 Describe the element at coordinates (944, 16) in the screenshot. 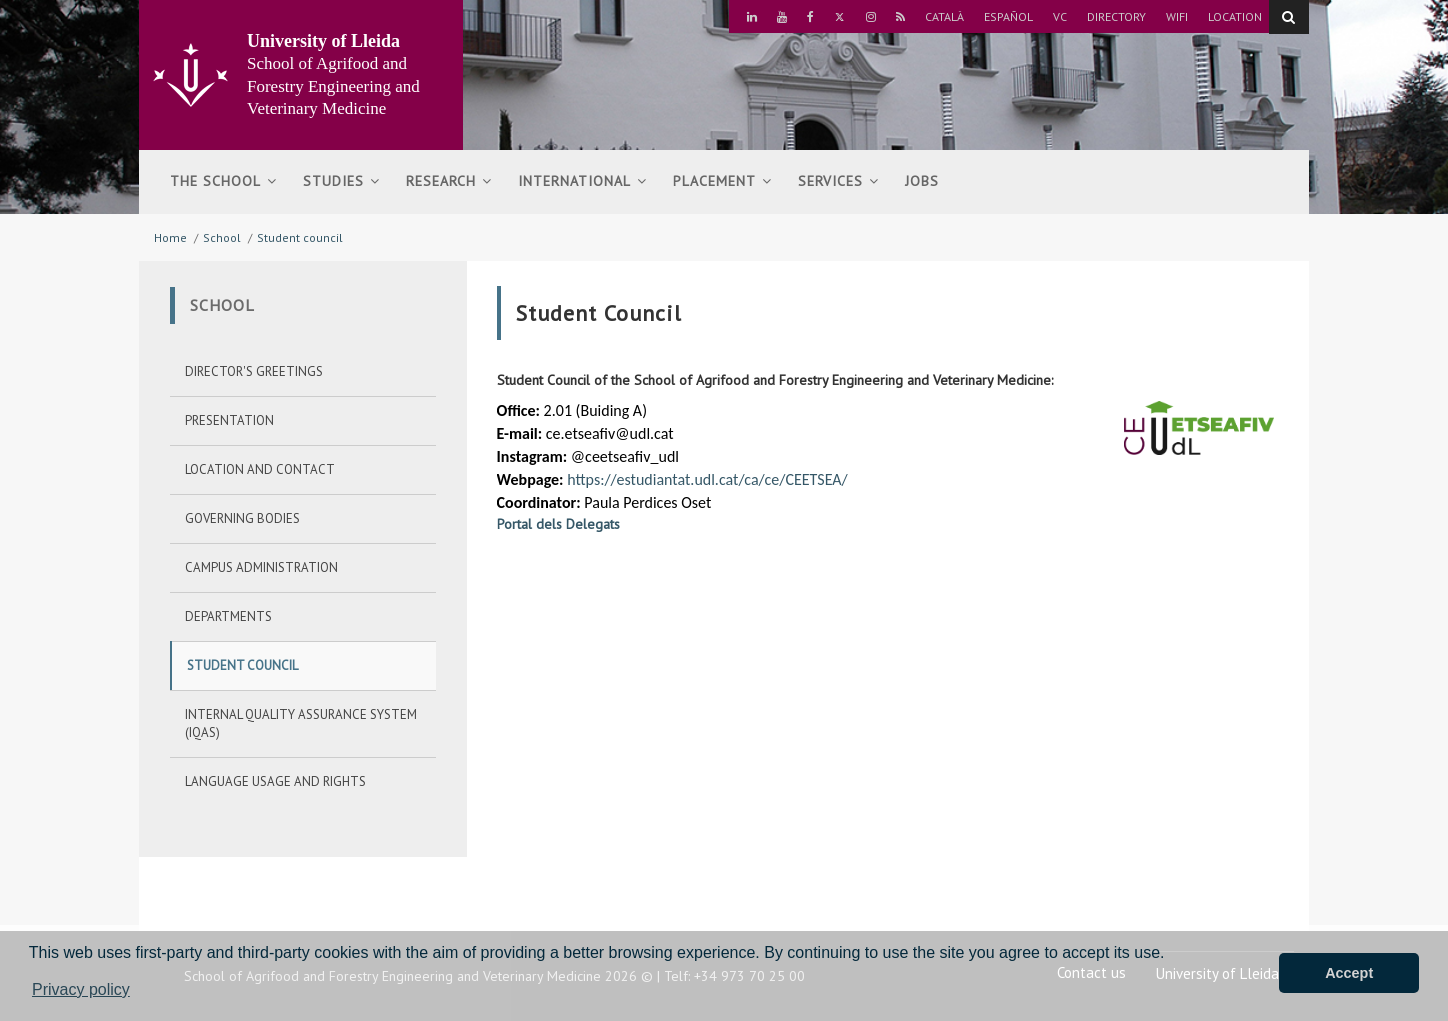

I see `Català` at that location.